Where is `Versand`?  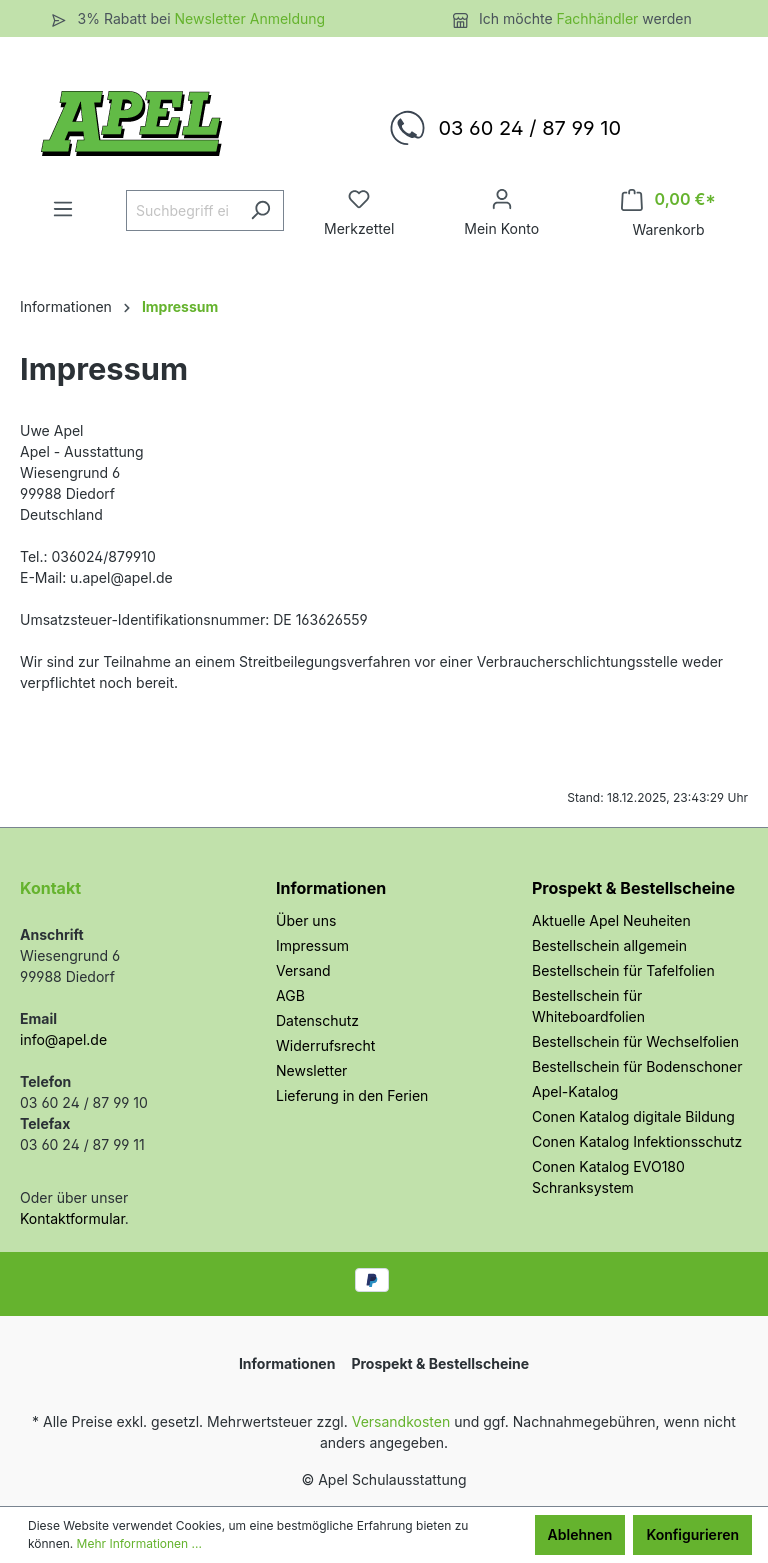 Versand is located at coordinates (303, 970).